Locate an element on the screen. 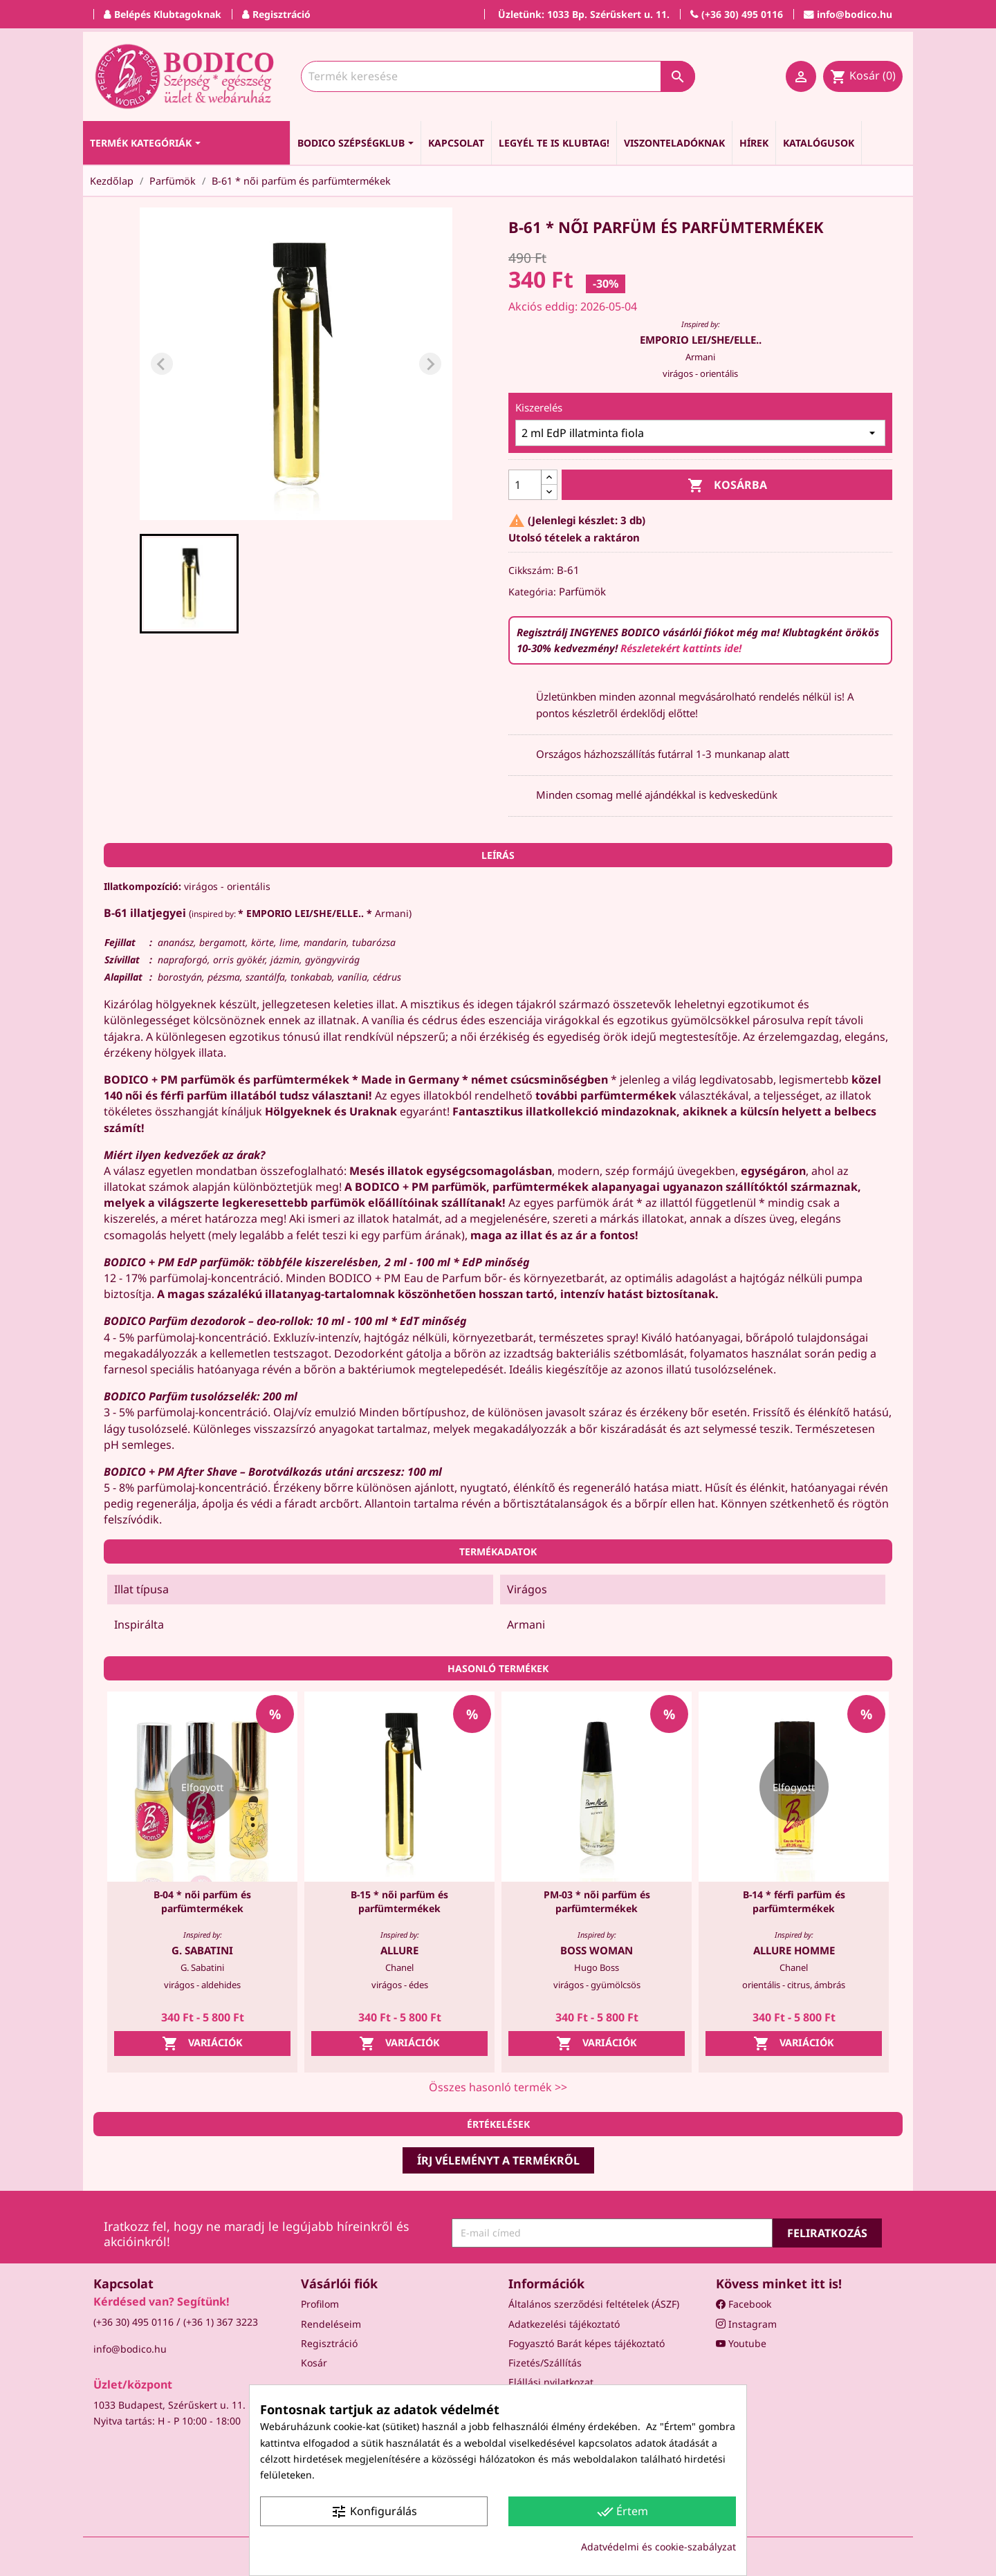  PM-03 * női parfüm és parfümtermékek is located at coordinates (597, 1901).